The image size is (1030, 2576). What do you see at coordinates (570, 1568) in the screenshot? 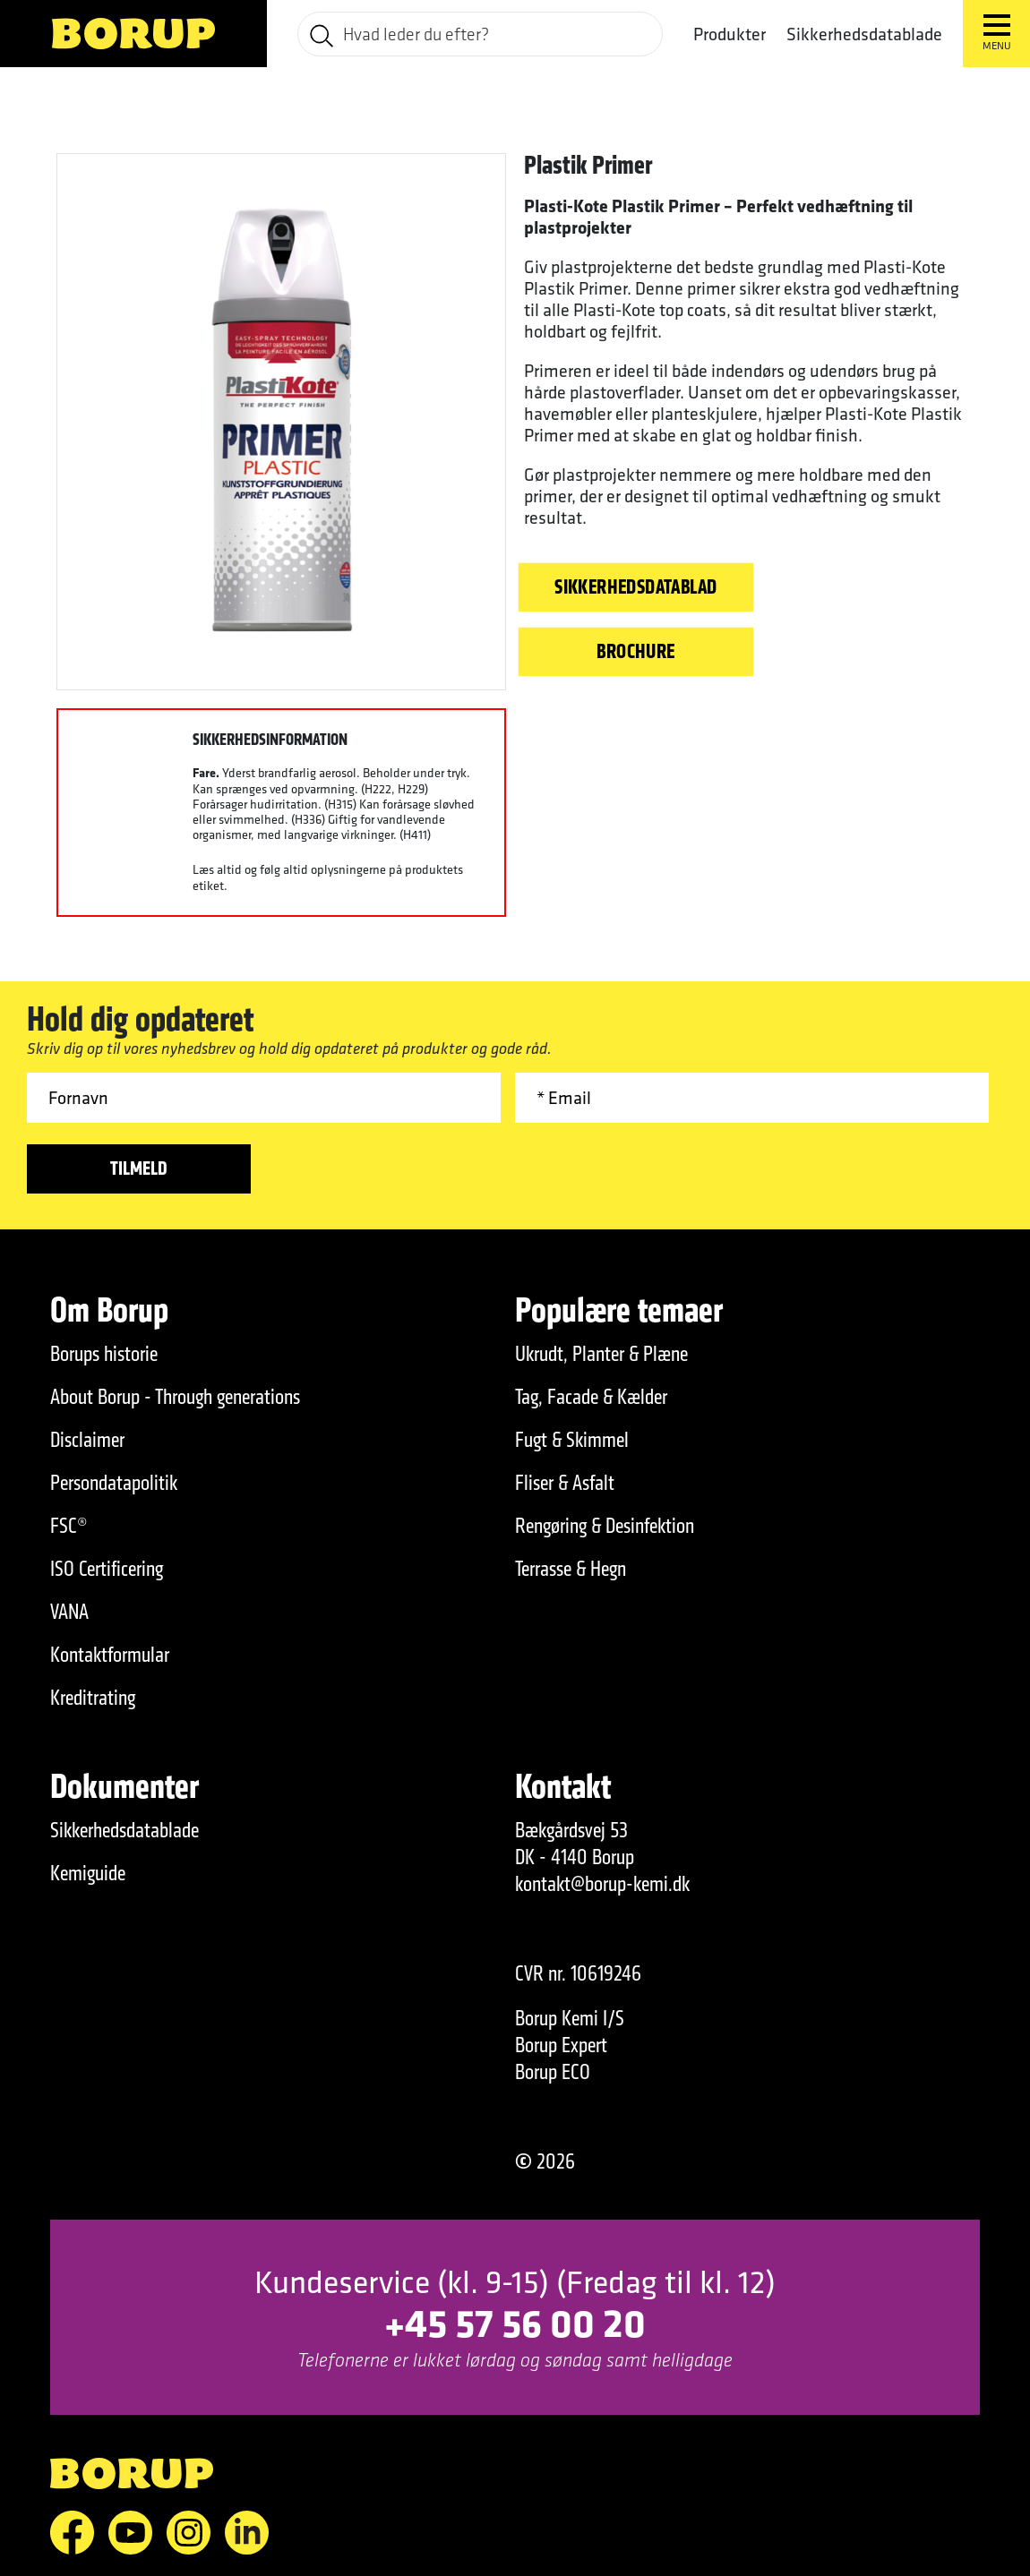
I see `Terrasse & Hegn` at bounding box center [570, 1568].